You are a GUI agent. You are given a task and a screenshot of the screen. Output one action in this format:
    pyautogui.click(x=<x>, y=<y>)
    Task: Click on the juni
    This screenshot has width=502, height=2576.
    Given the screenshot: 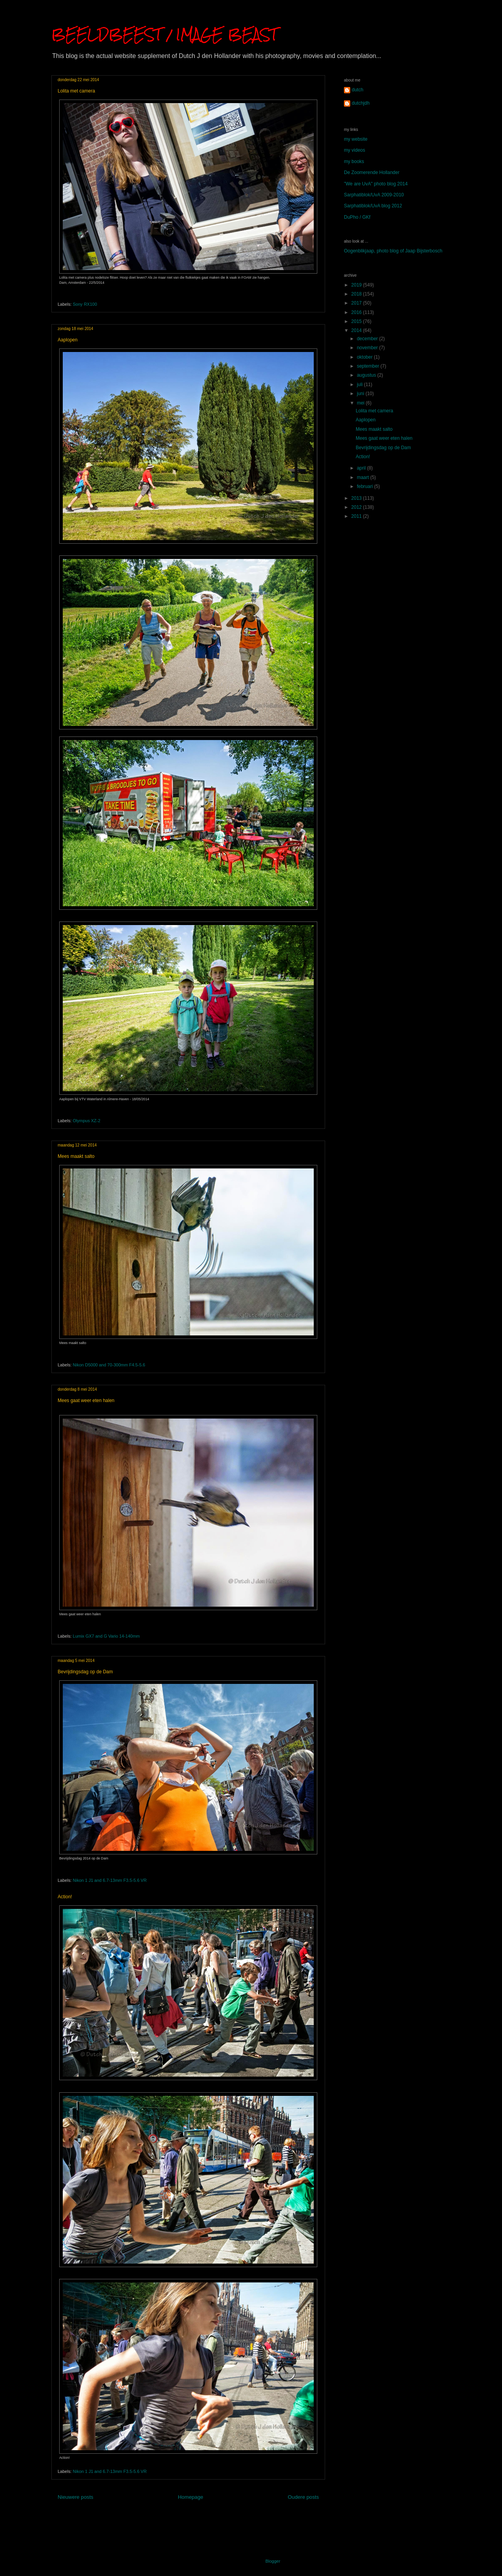 What is the action you would take?
    pyautogui.click(x=361, y=393)
    